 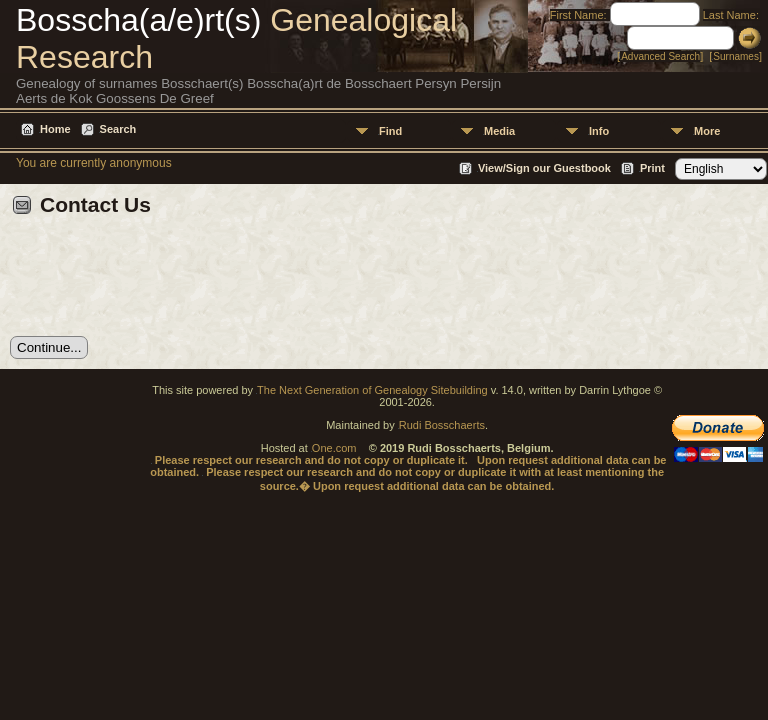 I want to click on Media, so click(x=499, y=131).